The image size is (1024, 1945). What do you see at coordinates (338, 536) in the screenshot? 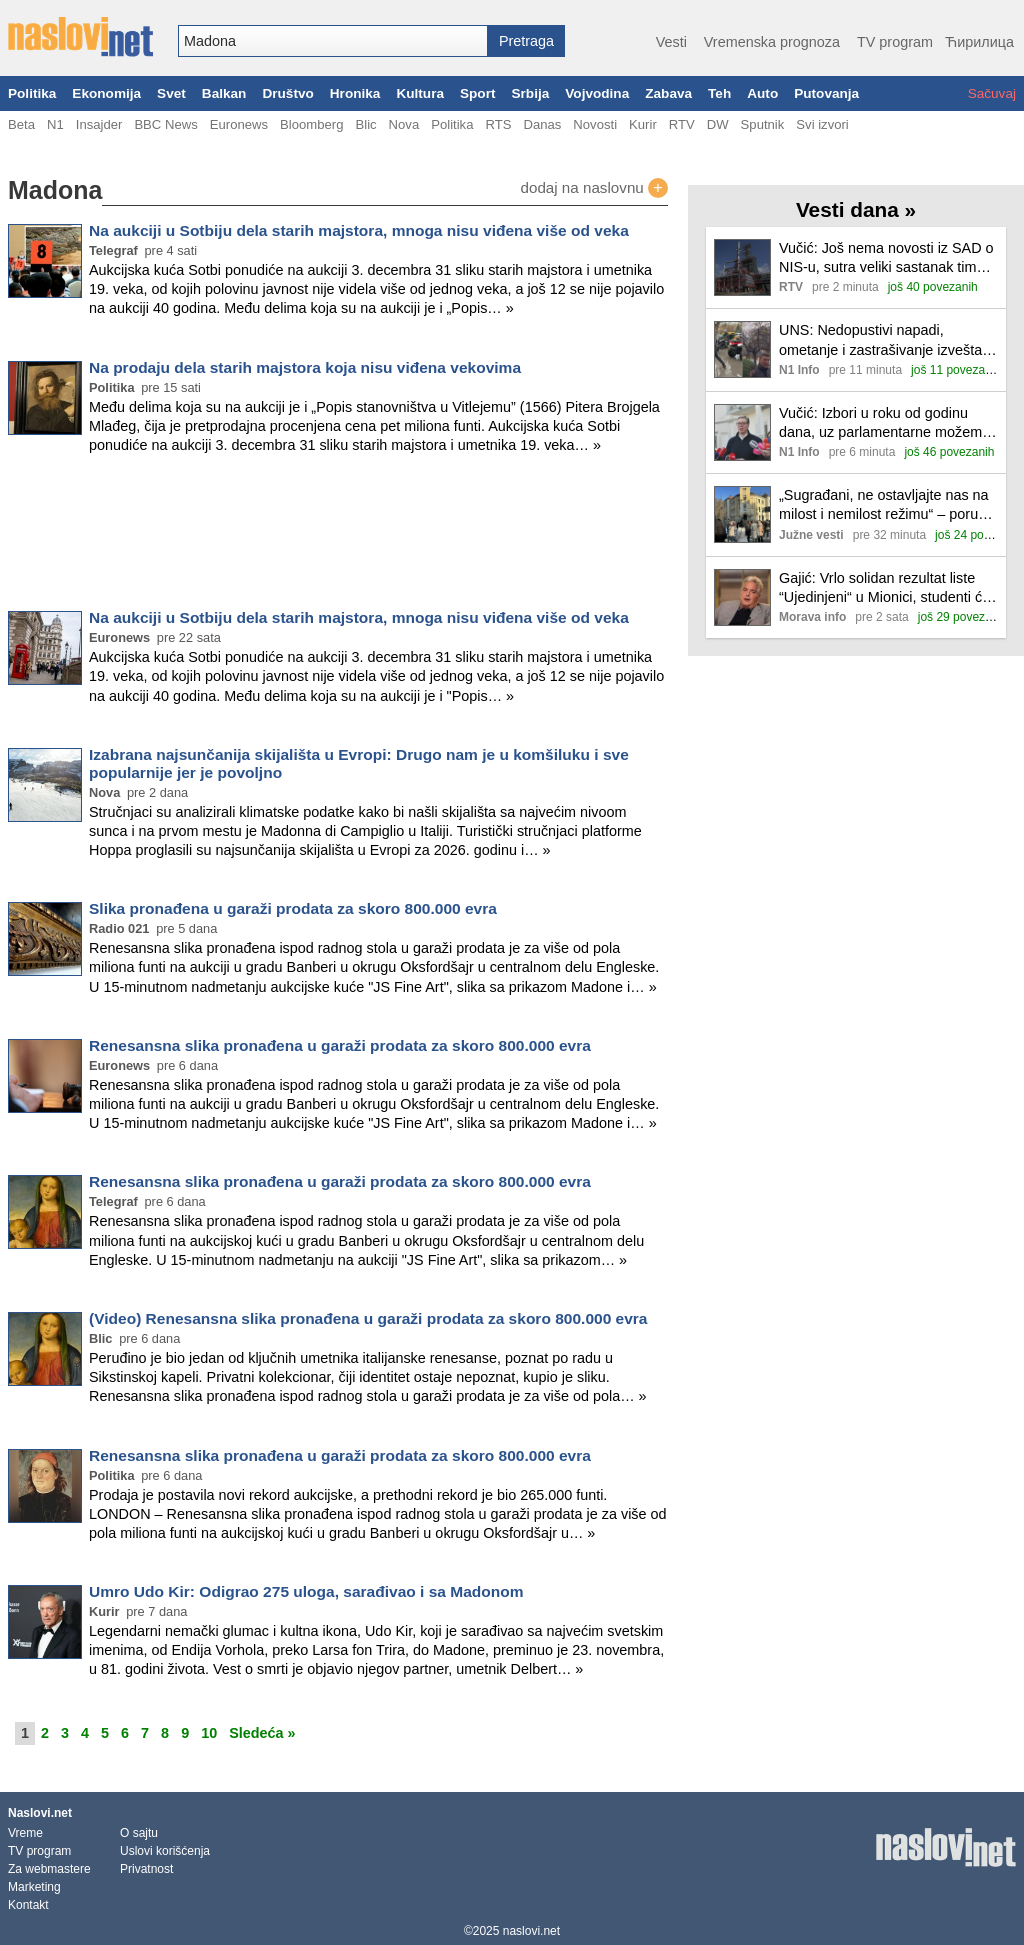
I see `[Advertisement]` at bounding box center [338, 536].